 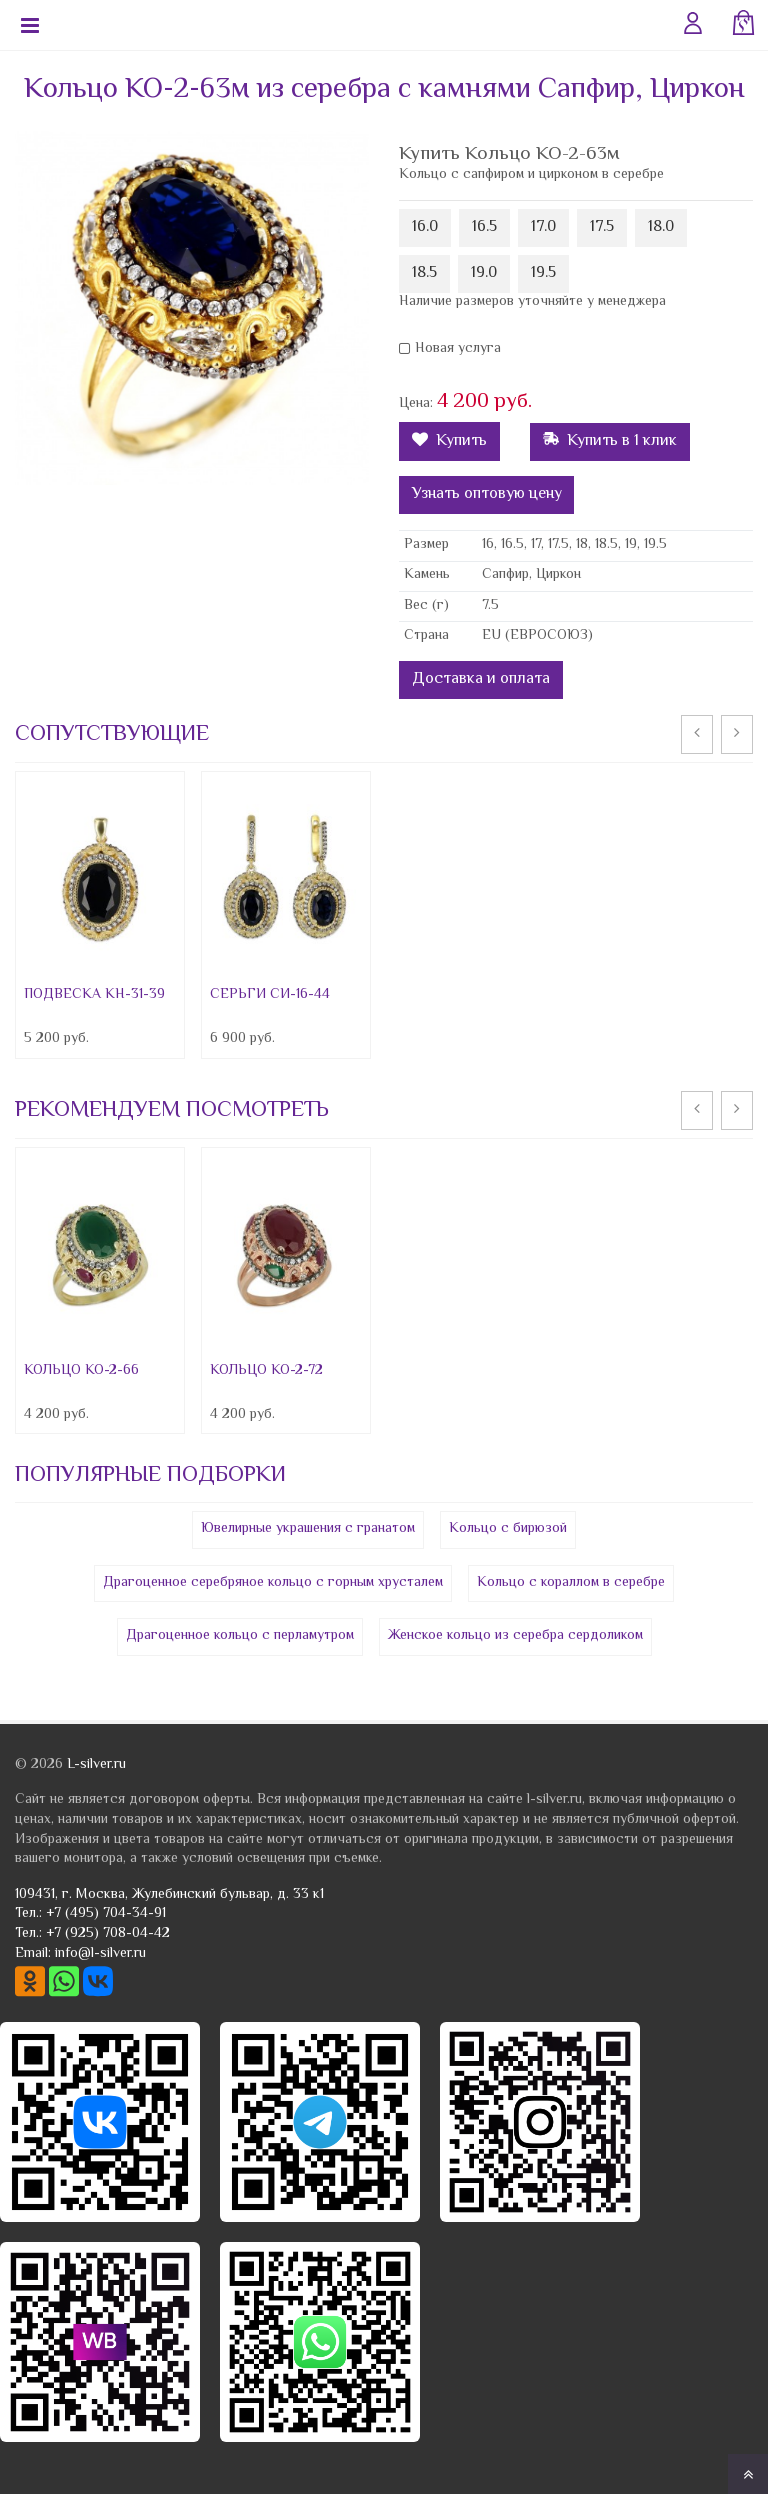 I want to click on Женское кольцо из серебра сердоликом, so click(x=515, y=1636).